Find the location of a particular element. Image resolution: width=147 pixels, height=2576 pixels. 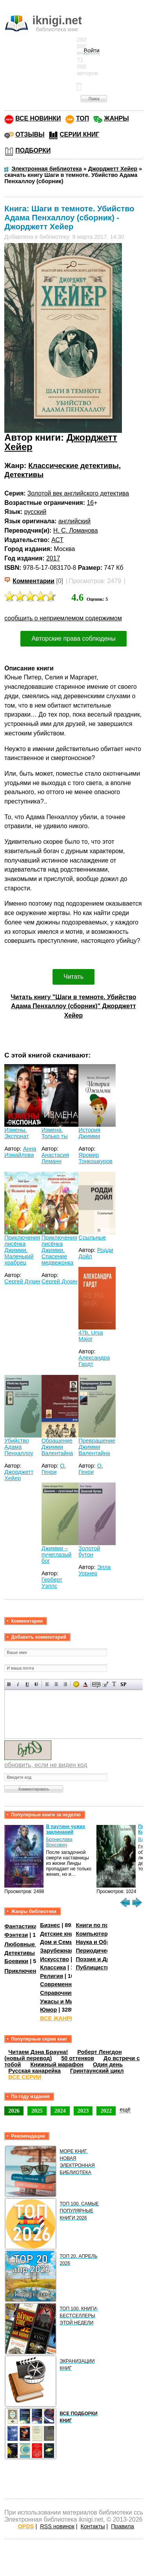

Преобразовать выбранный текст из транслитерации в кириллицу is located at coordinates (114, 1684).